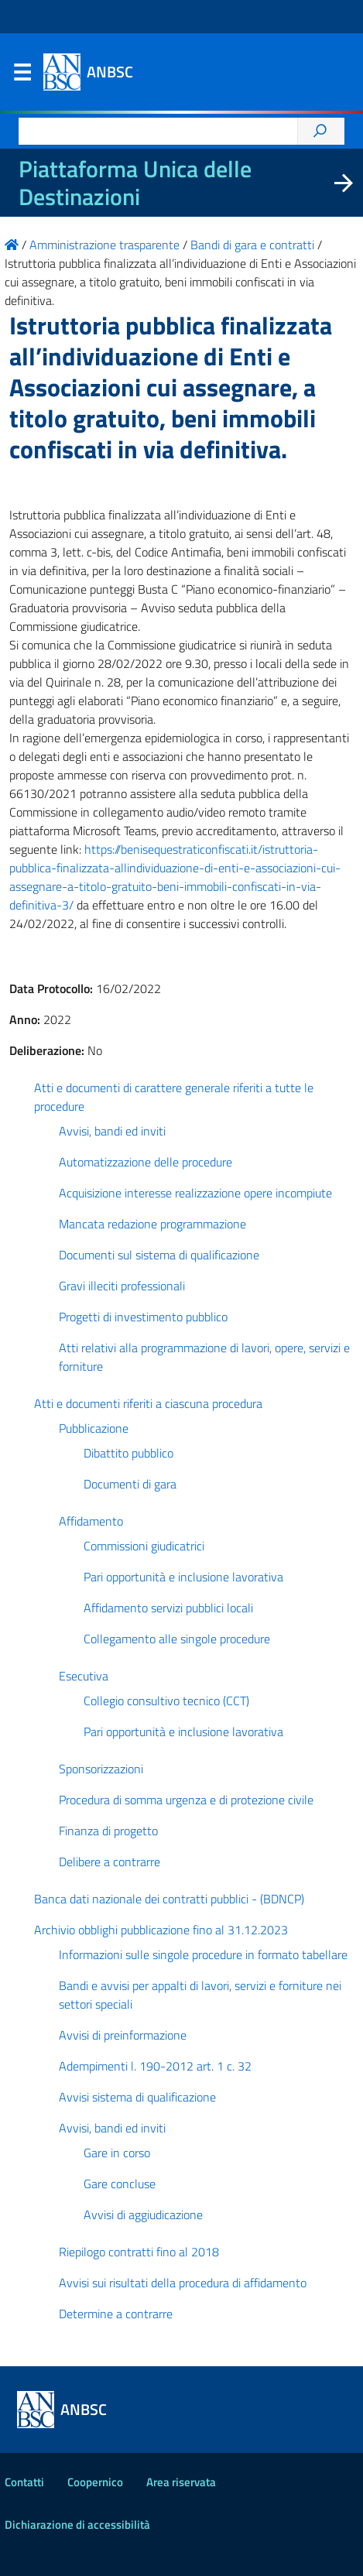 Image resolution: width=363 pixels, height=2576 pixels. Describe the element at coordinates (186, 1799) in the screenshot. I see `Procedura di somma urgenza e di protezione civile` at that location.